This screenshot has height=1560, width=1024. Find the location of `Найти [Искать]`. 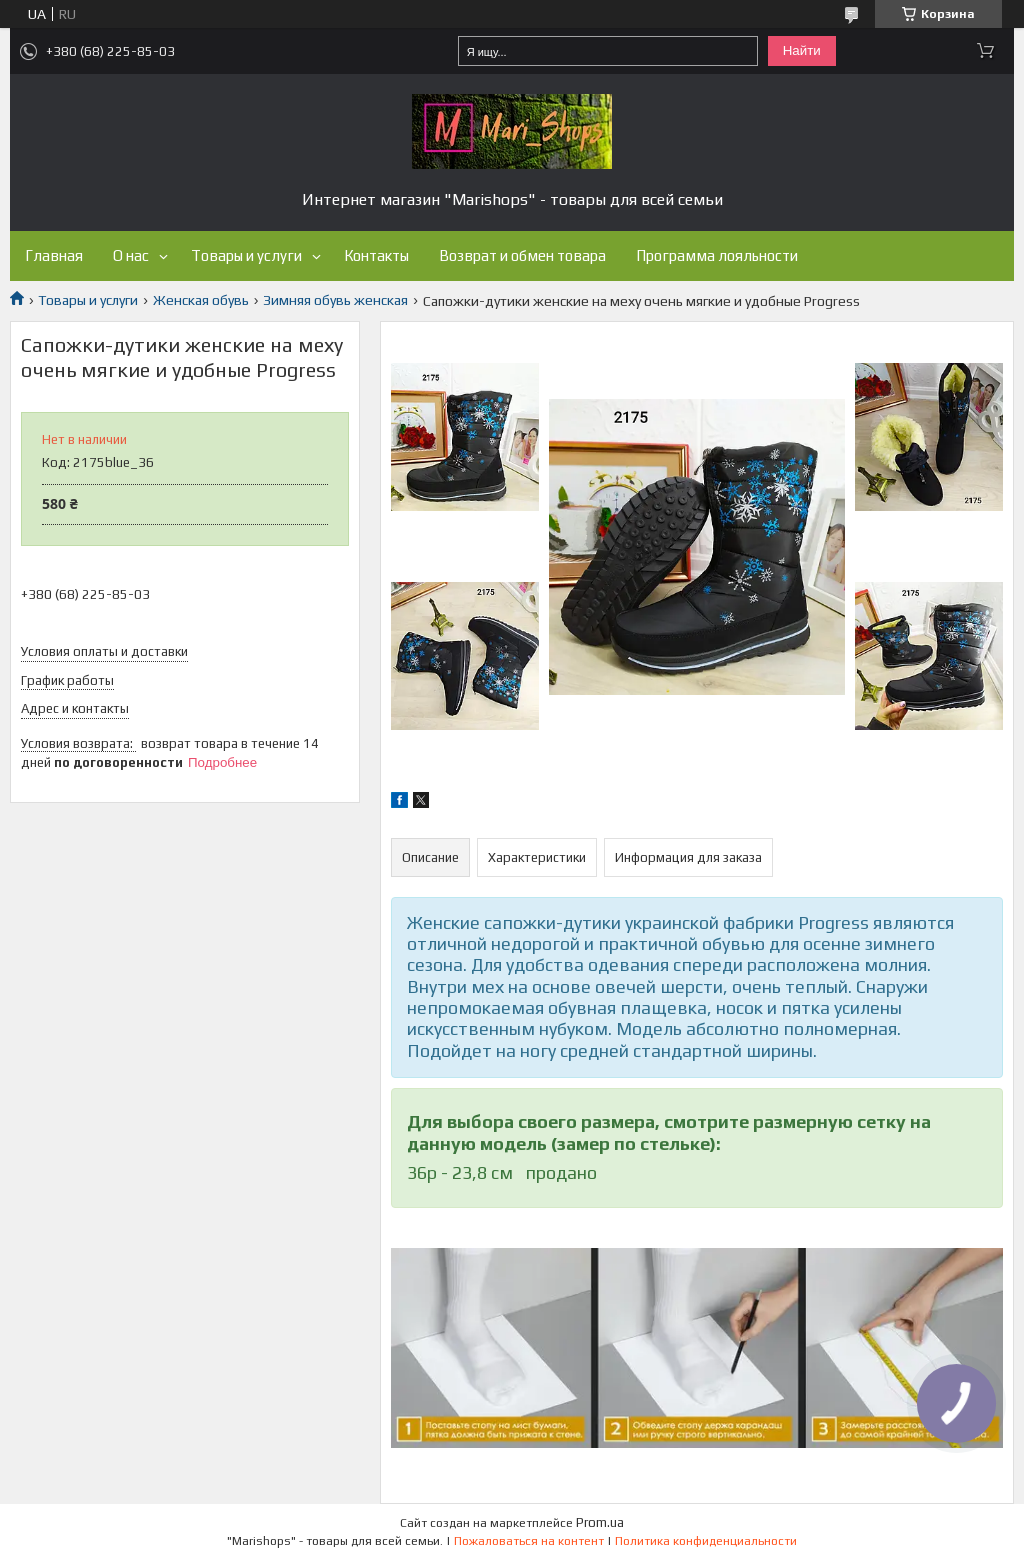

Найти [Искать] is located at coordinates (802, 50).